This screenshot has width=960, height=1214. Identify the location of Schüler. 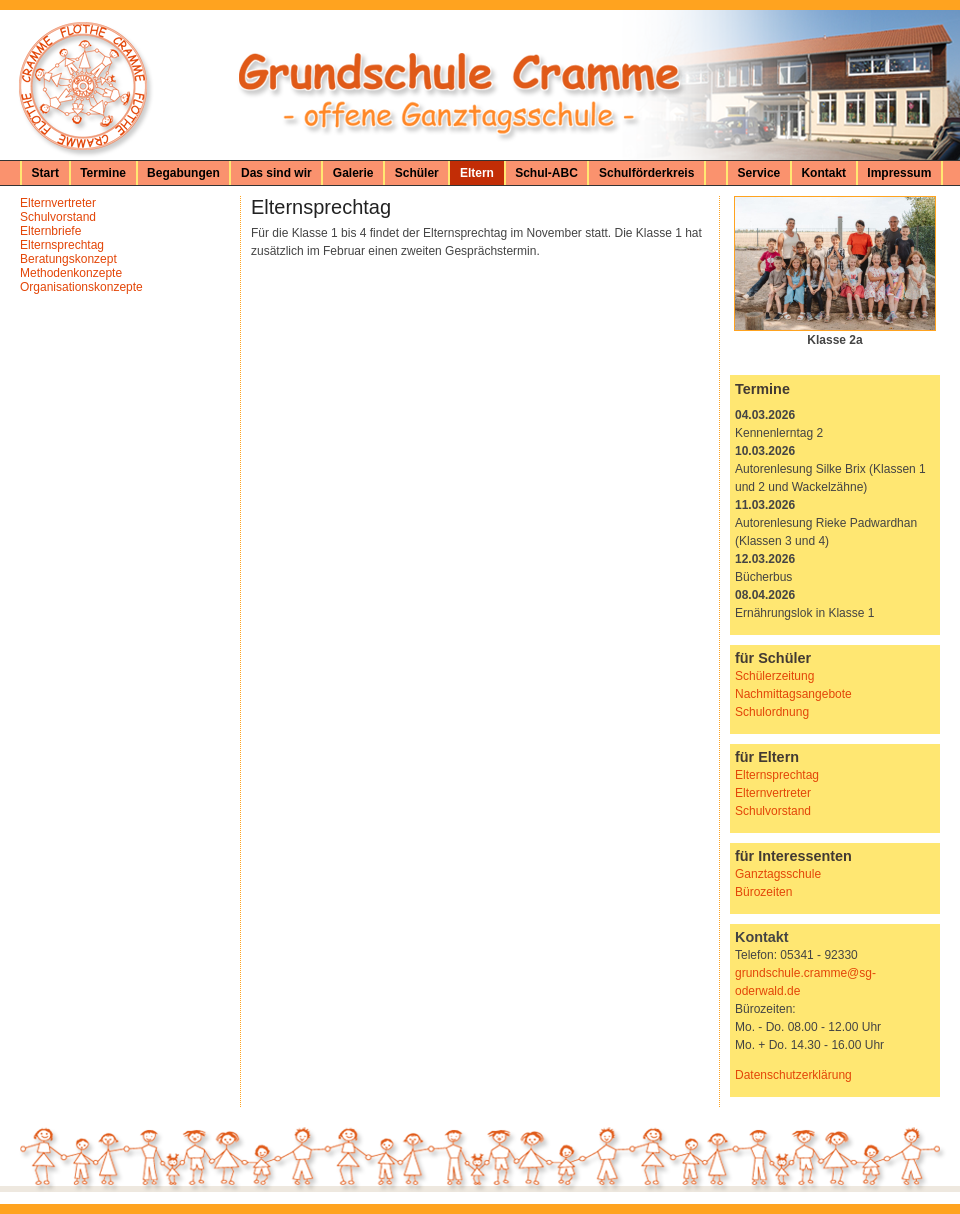
(417, 173).